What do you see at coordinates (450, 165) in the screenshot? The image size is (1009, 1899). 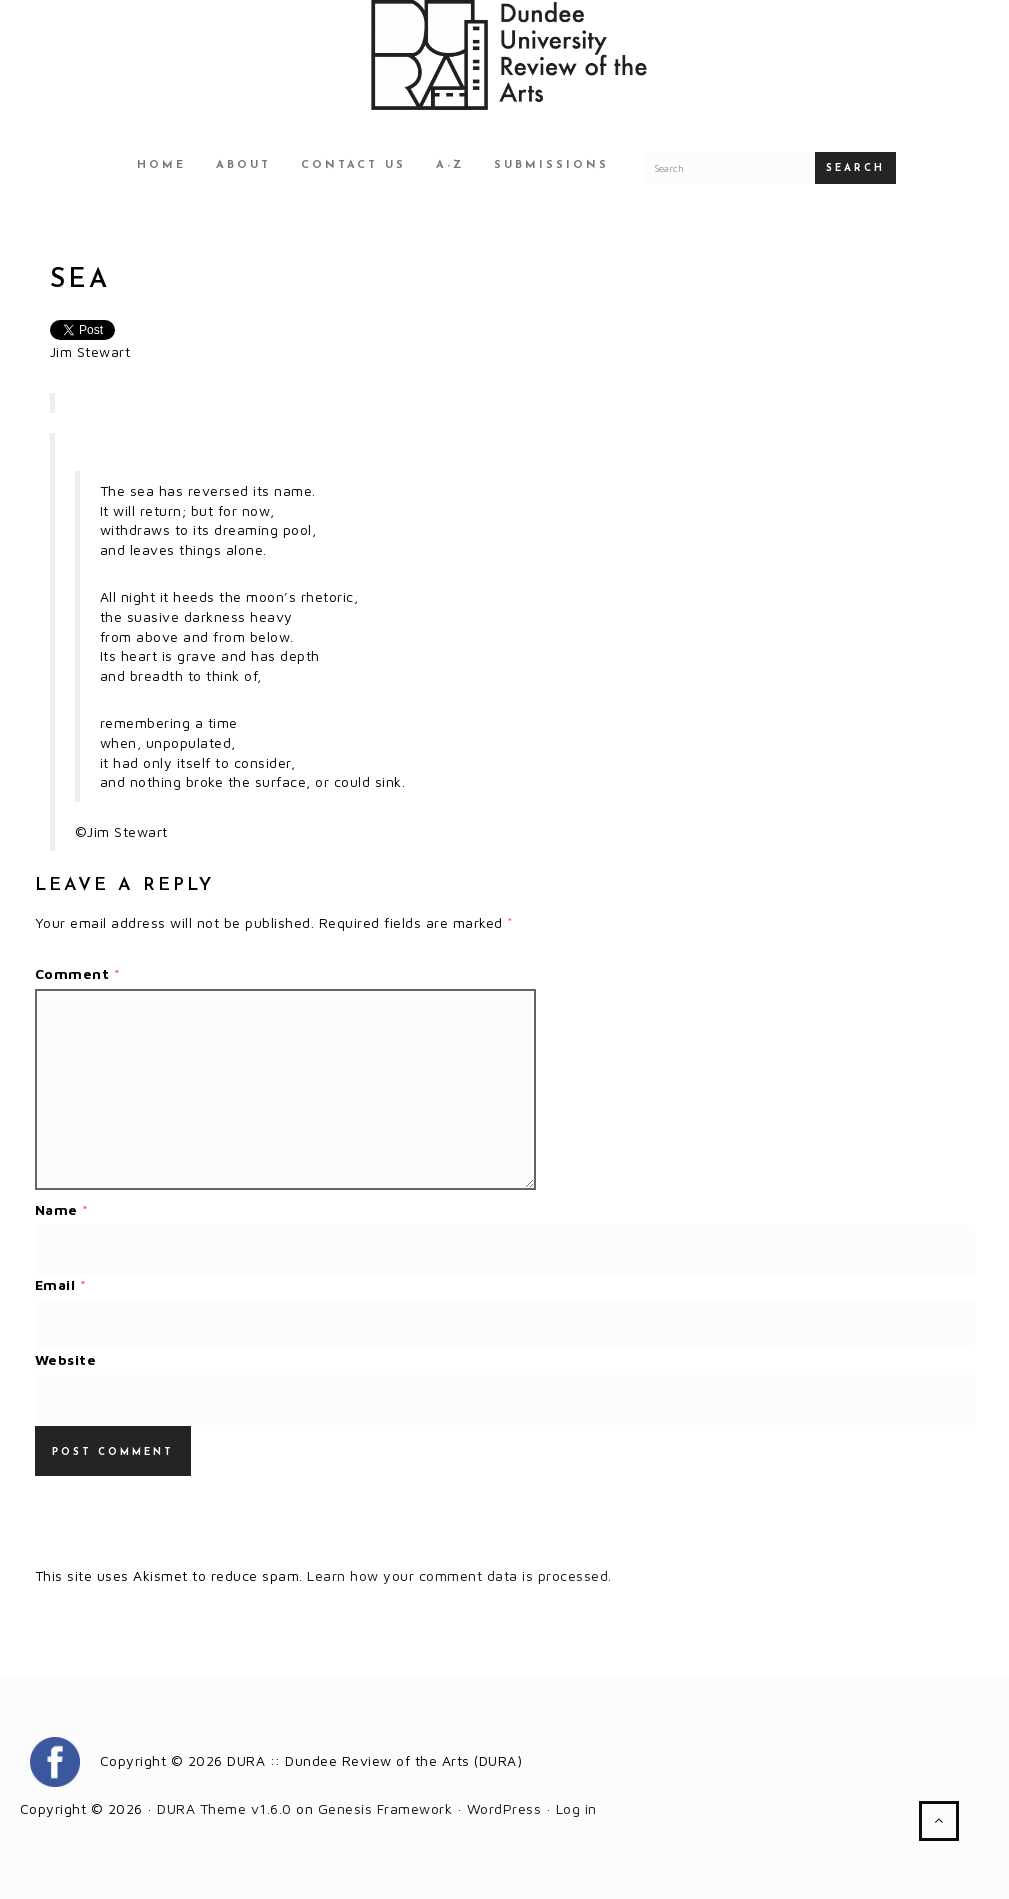 I see `A-Z` at bounding box center [450, 165].